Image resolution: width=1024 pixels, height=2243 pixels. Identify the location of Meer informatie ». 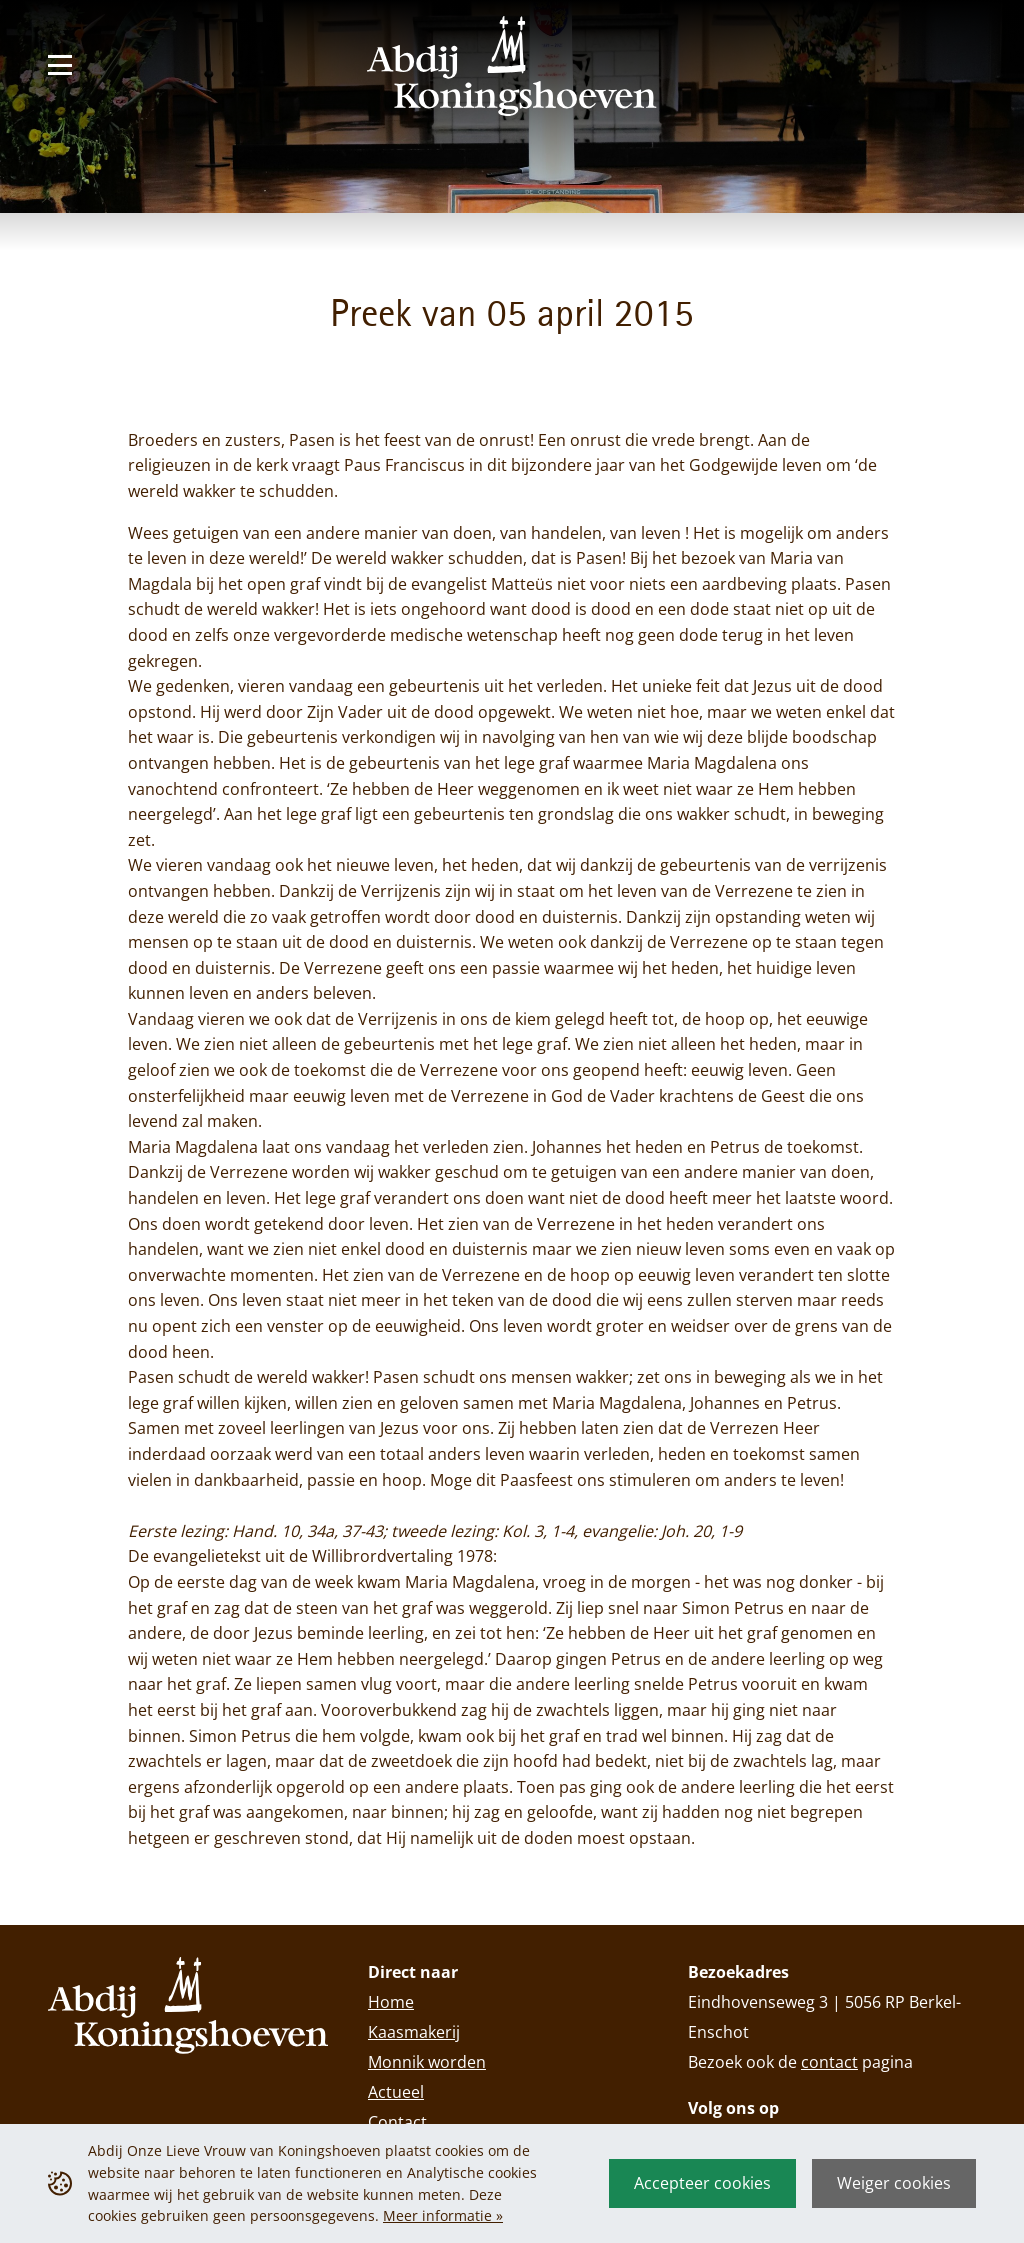
(443, 2215).